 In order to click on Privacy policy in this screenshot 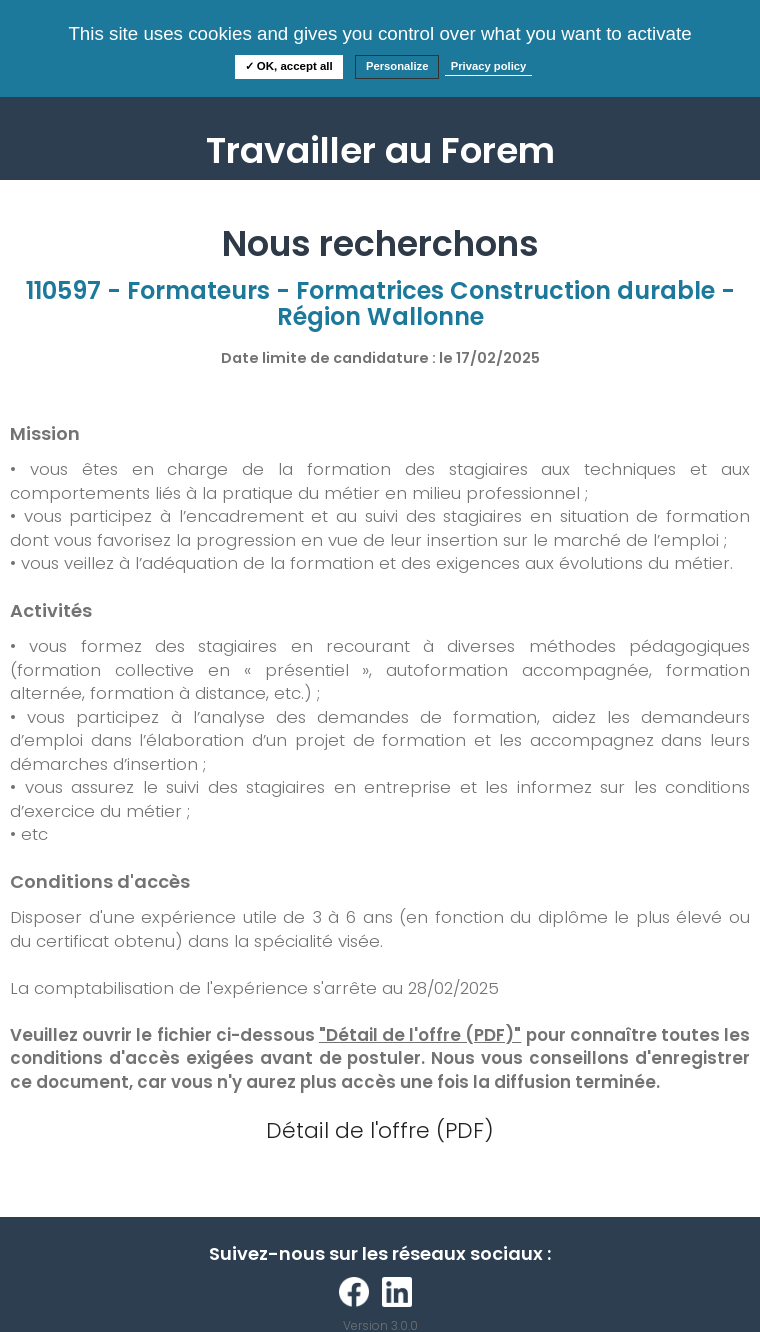, I will do `click(489, 66)`.